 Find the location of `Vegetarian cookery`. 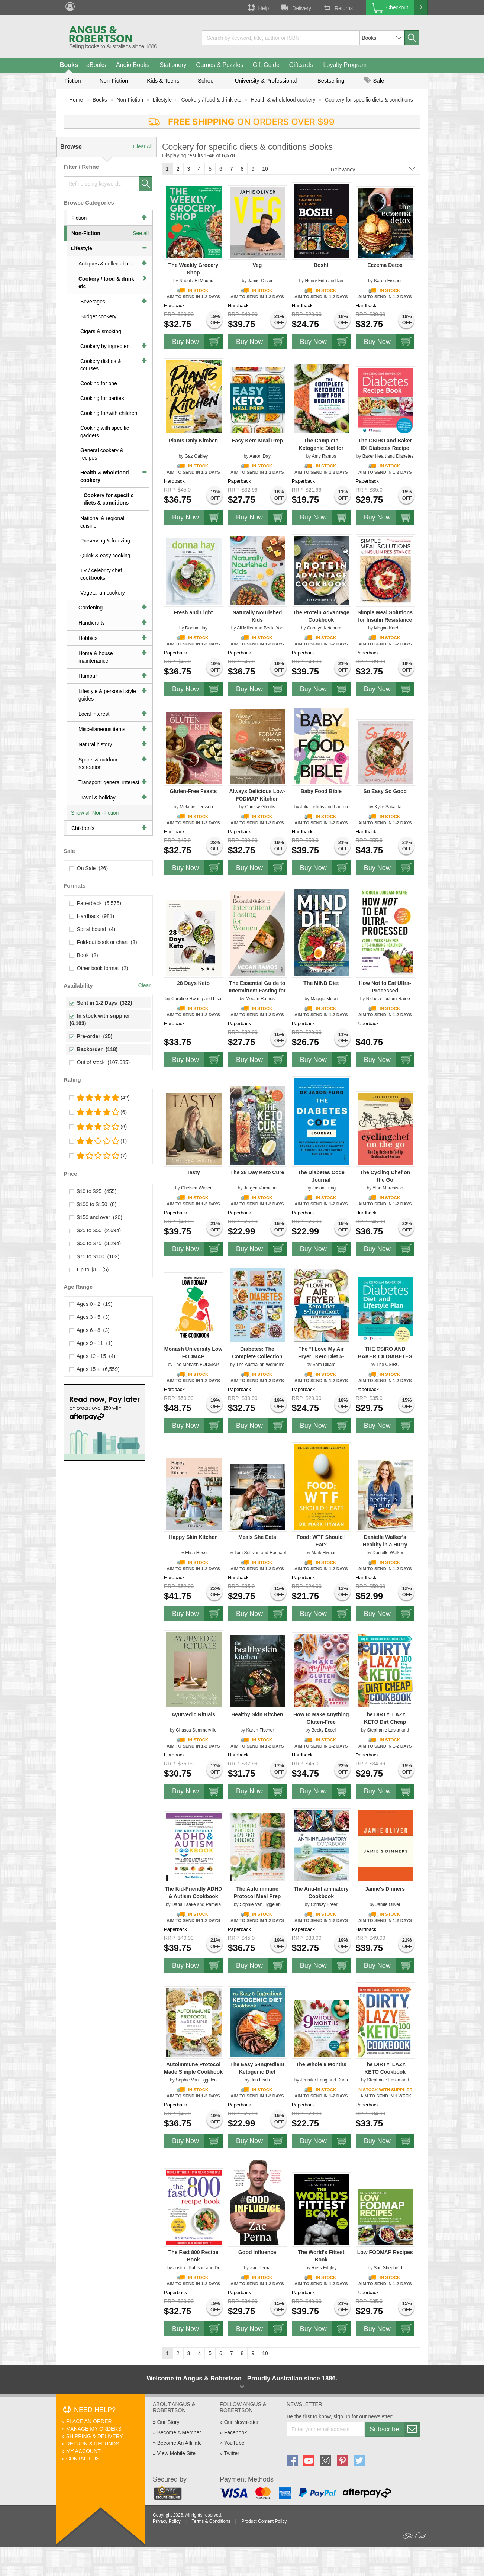

Vegetarian cookery is located at coordinates (102, 593).